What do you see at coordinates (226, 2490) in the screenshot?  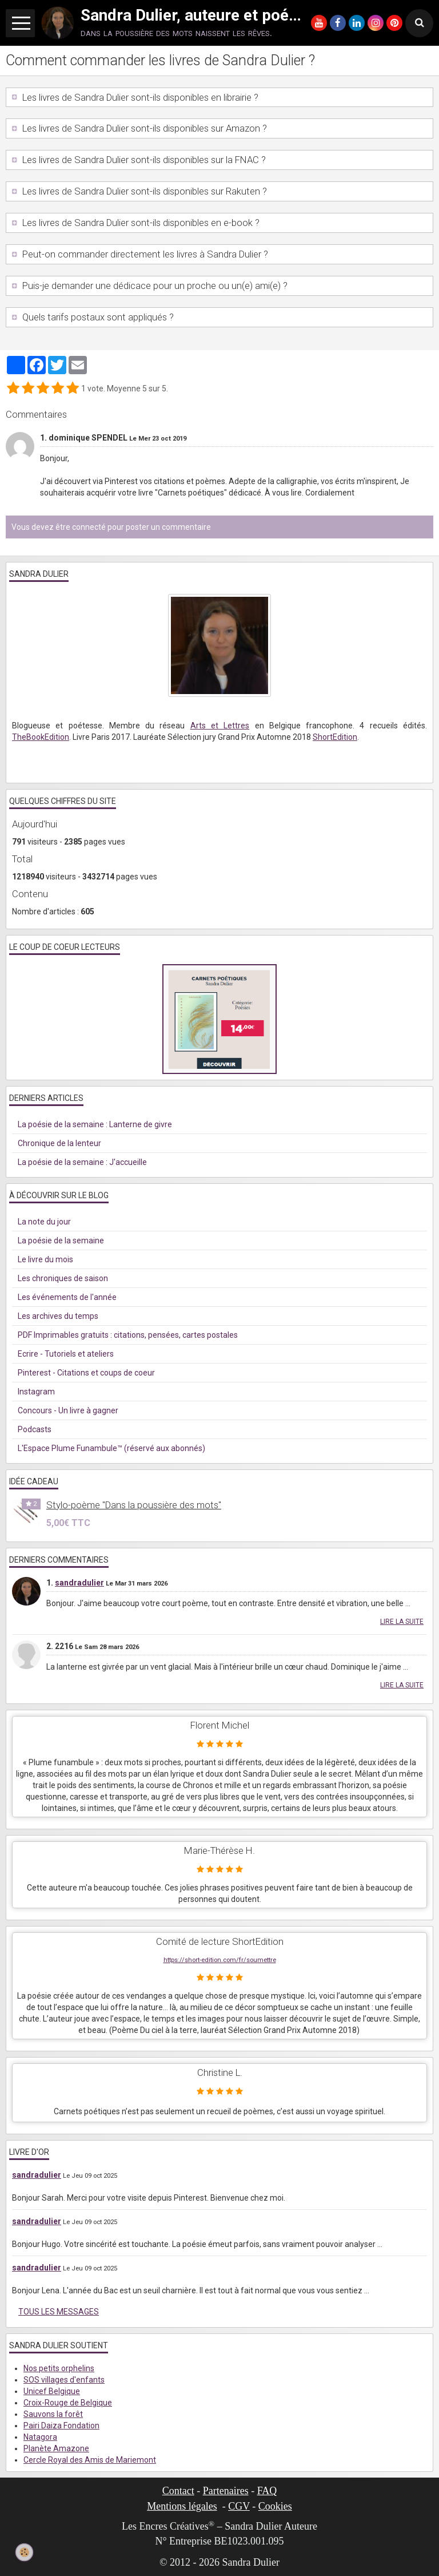 I see `Partenaires` at bounding box center [226, 2490].